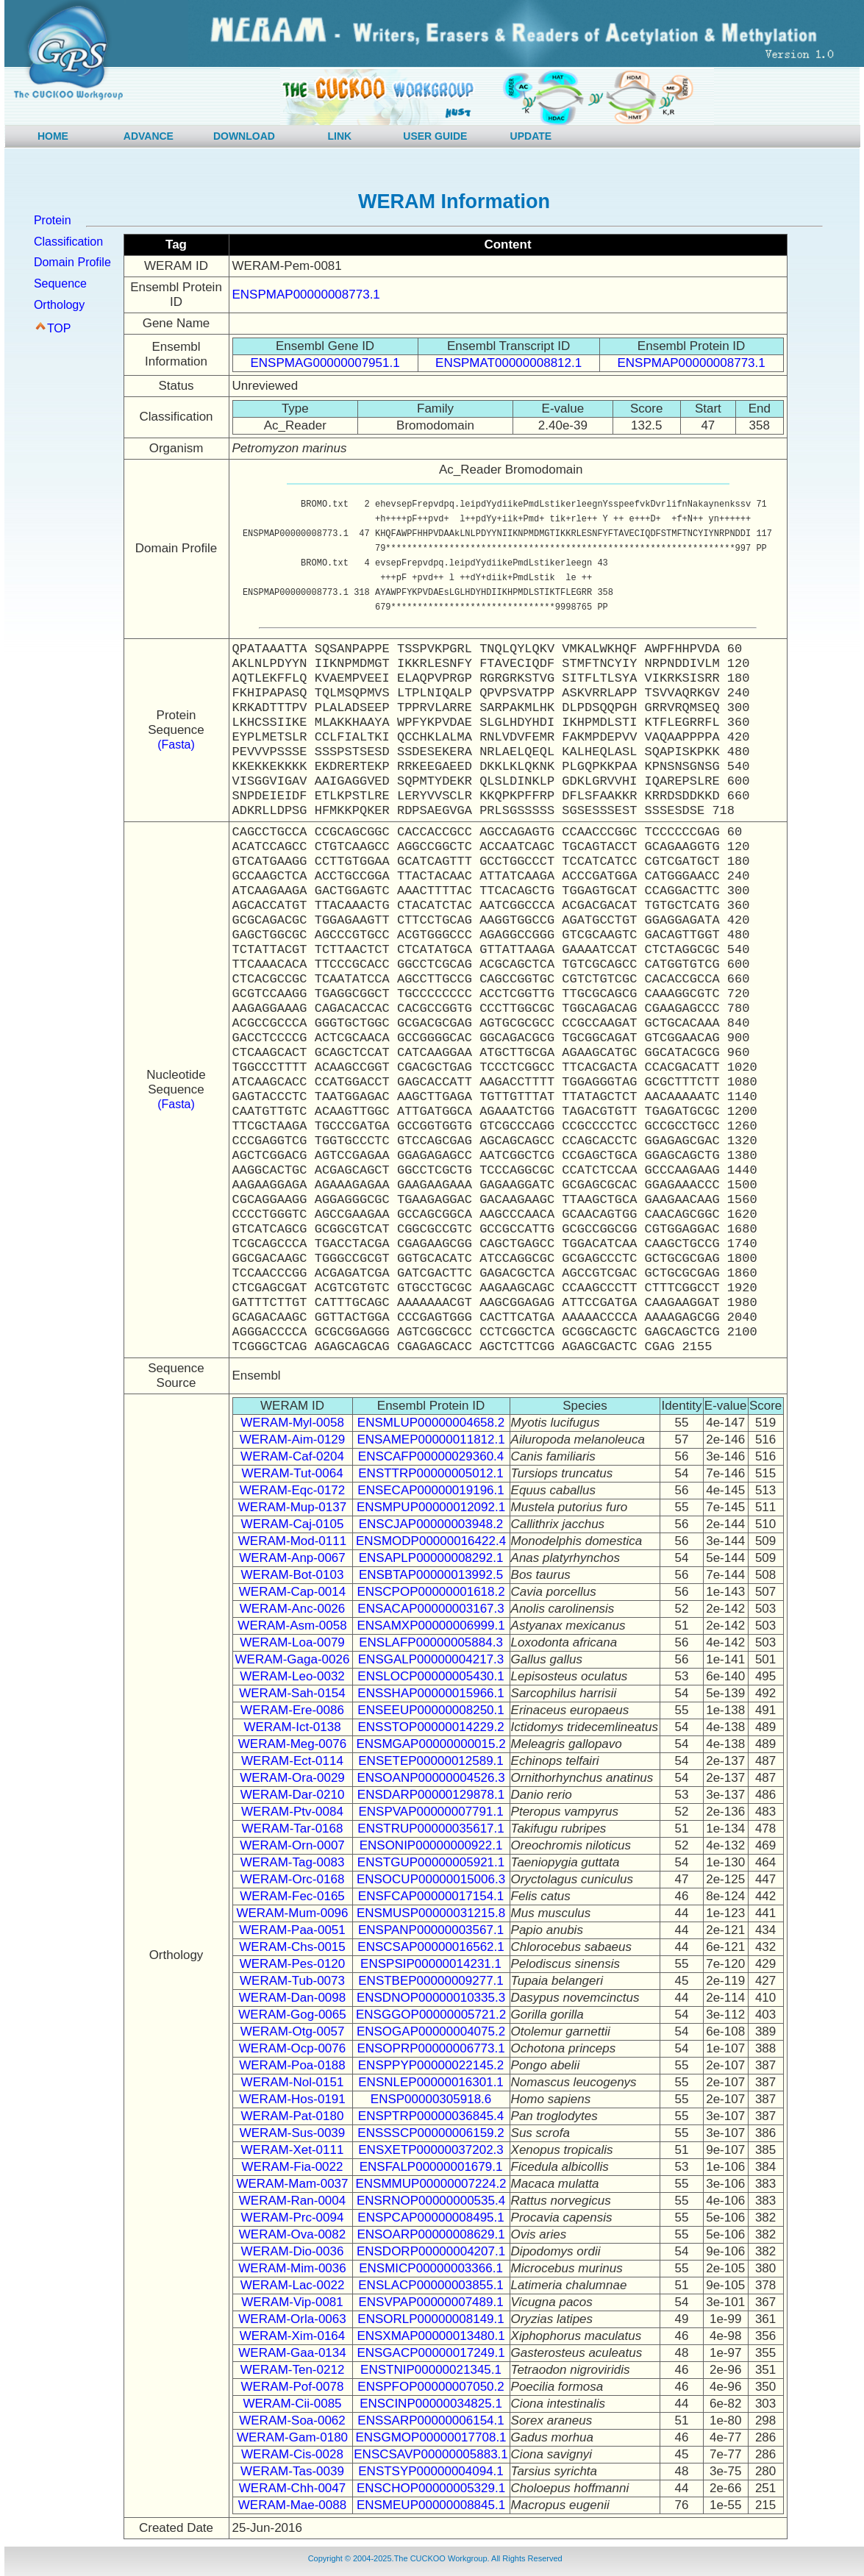  Describe the element at coordinates (149, 136) in the screenshot. I see `ADVANCE` at that location.